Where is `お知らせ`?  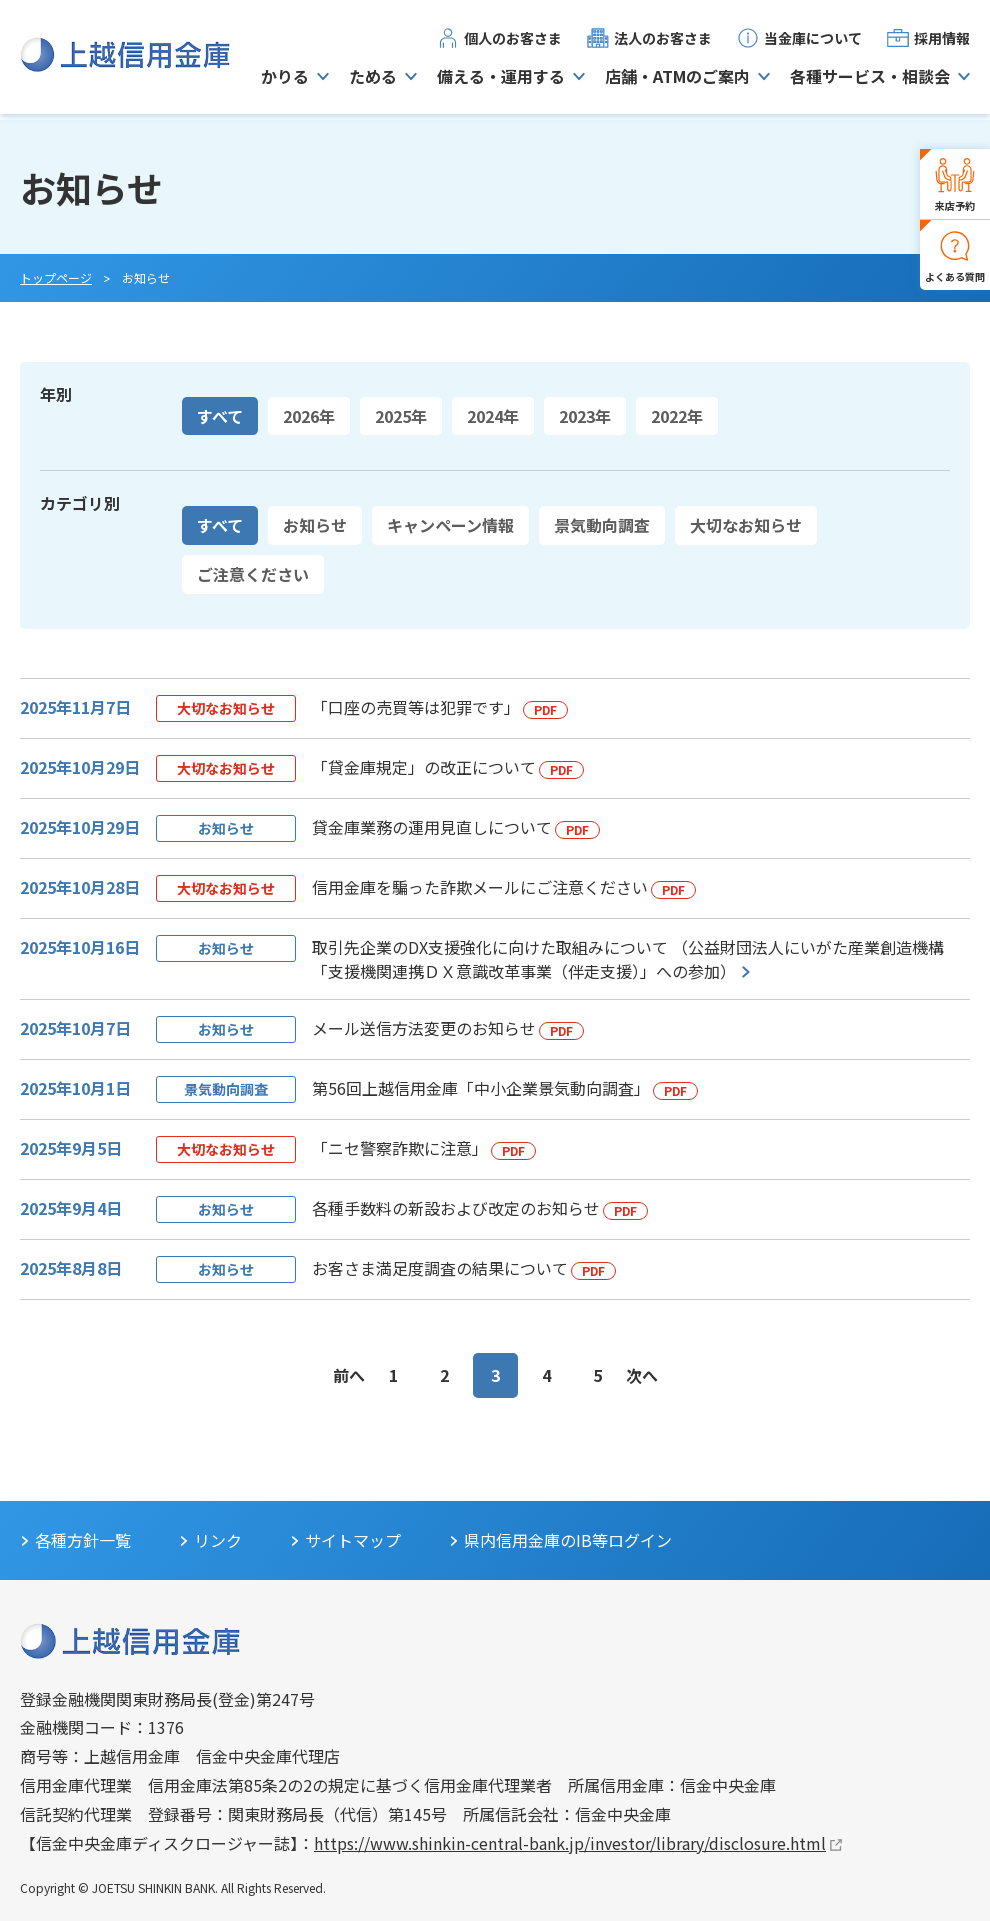
お知らせ is located at coordinates (315, 525).